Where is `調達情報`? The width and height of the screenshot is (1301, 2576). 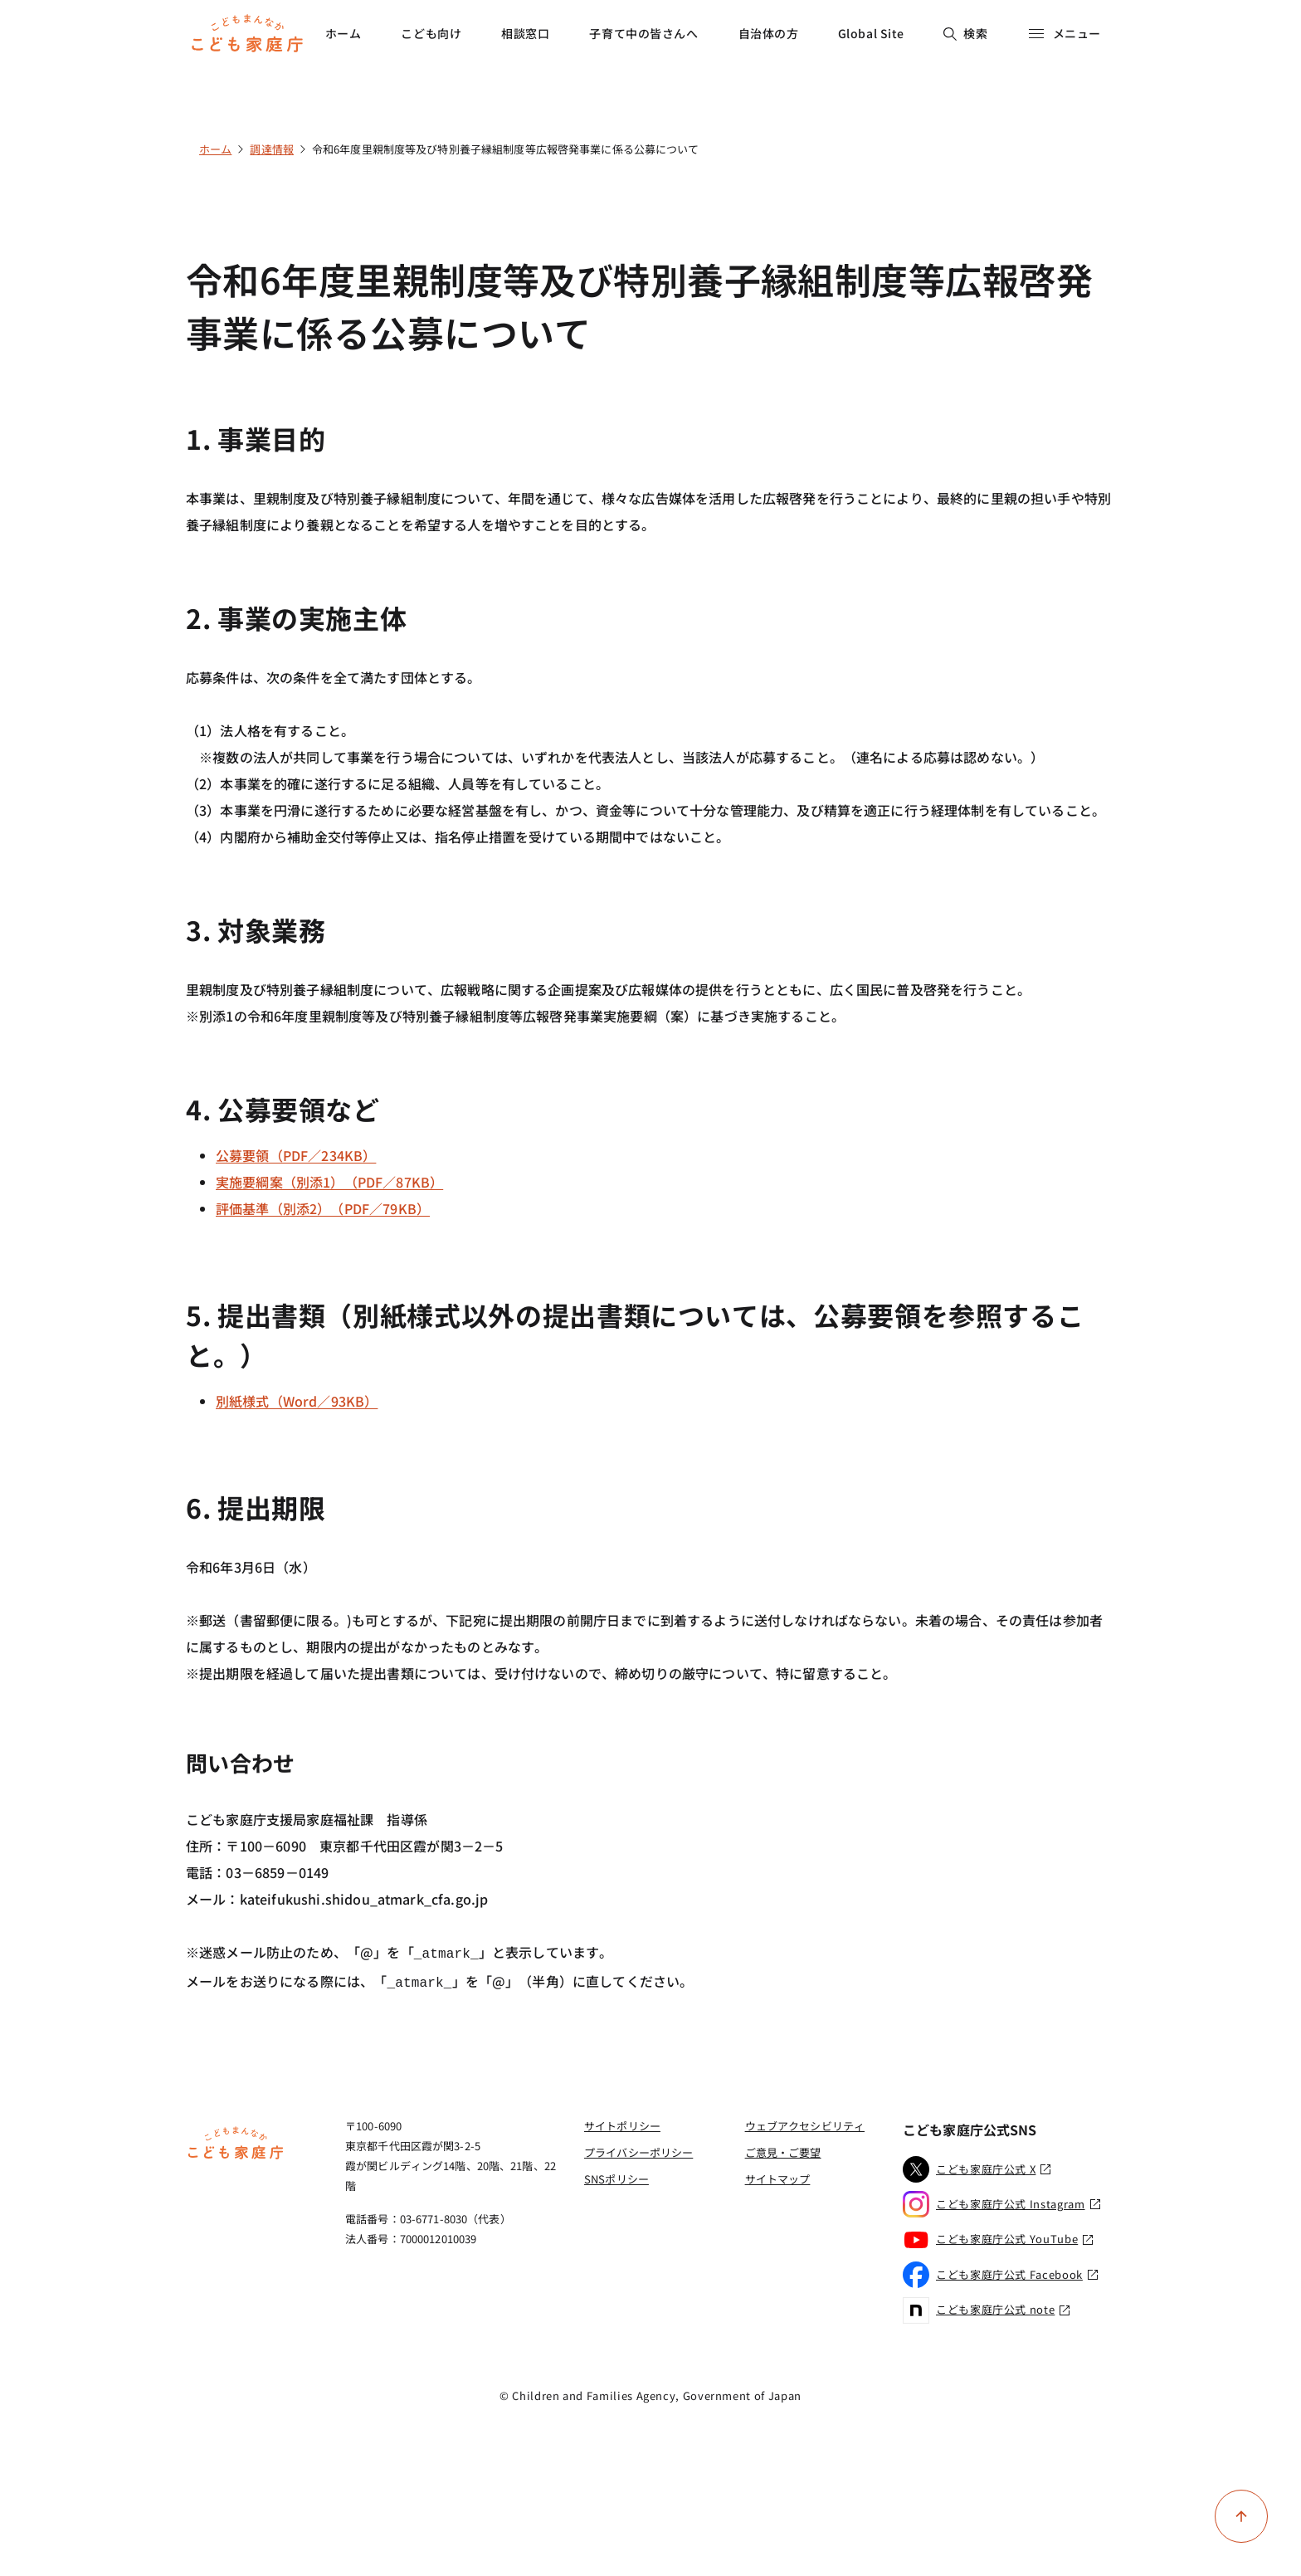 調達情報 is located at coordinates (272, 149).